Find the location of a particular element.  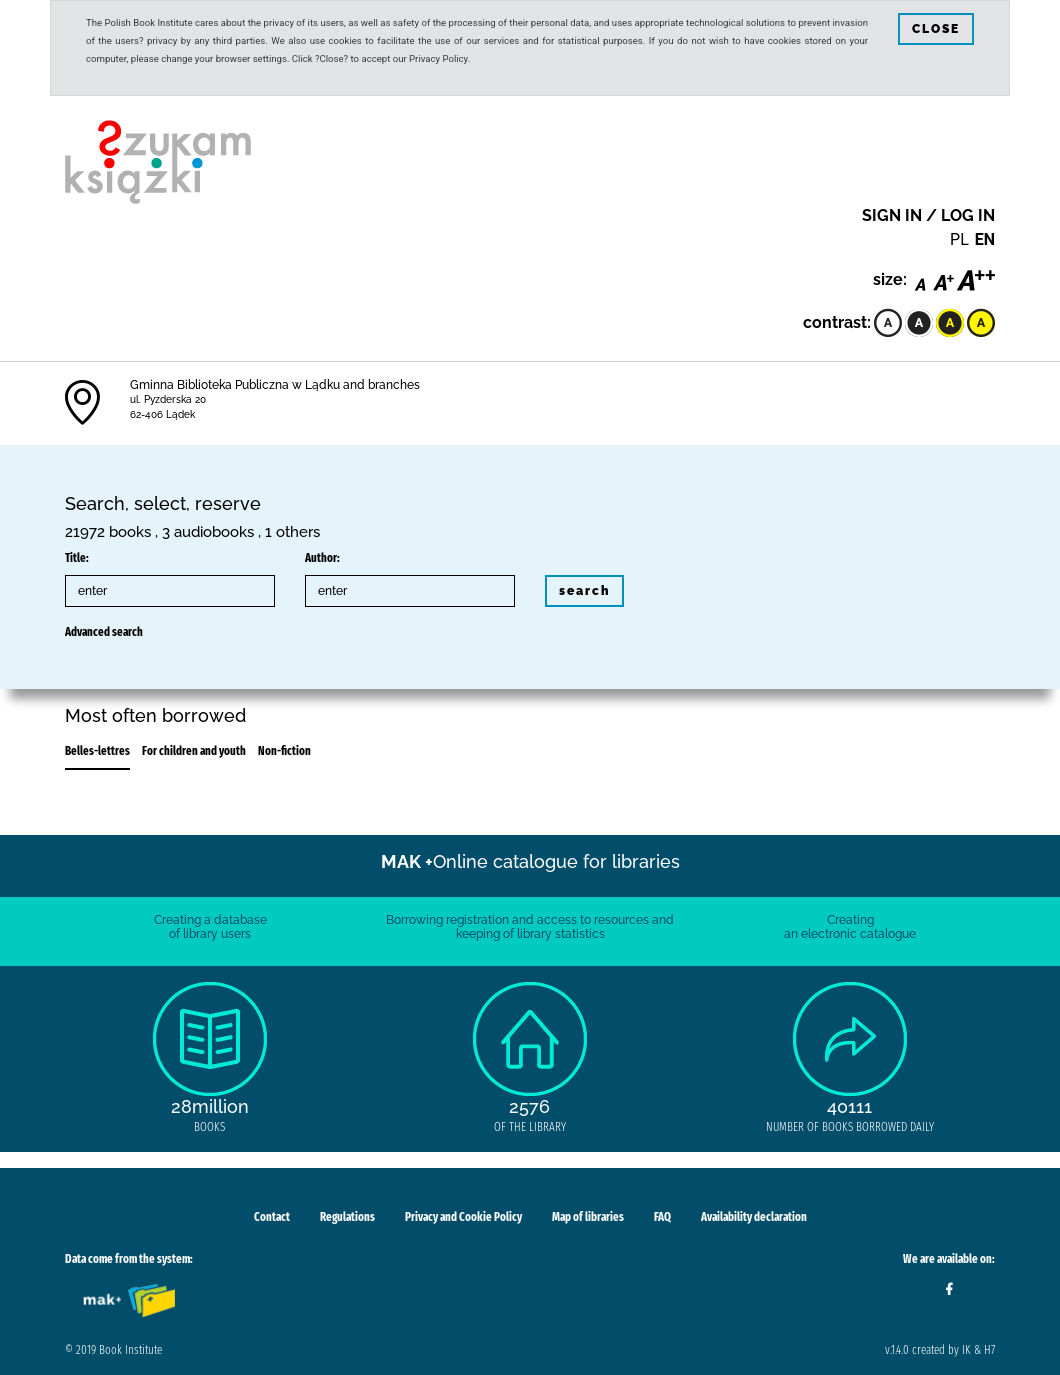

62-406 Lądek is located at coordinates (162, 414).